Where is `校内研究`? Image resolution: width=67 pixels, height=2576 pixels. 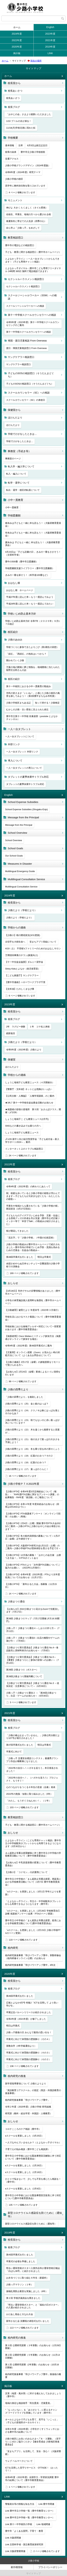 校内研究 is located at coordinates (13, 1947).